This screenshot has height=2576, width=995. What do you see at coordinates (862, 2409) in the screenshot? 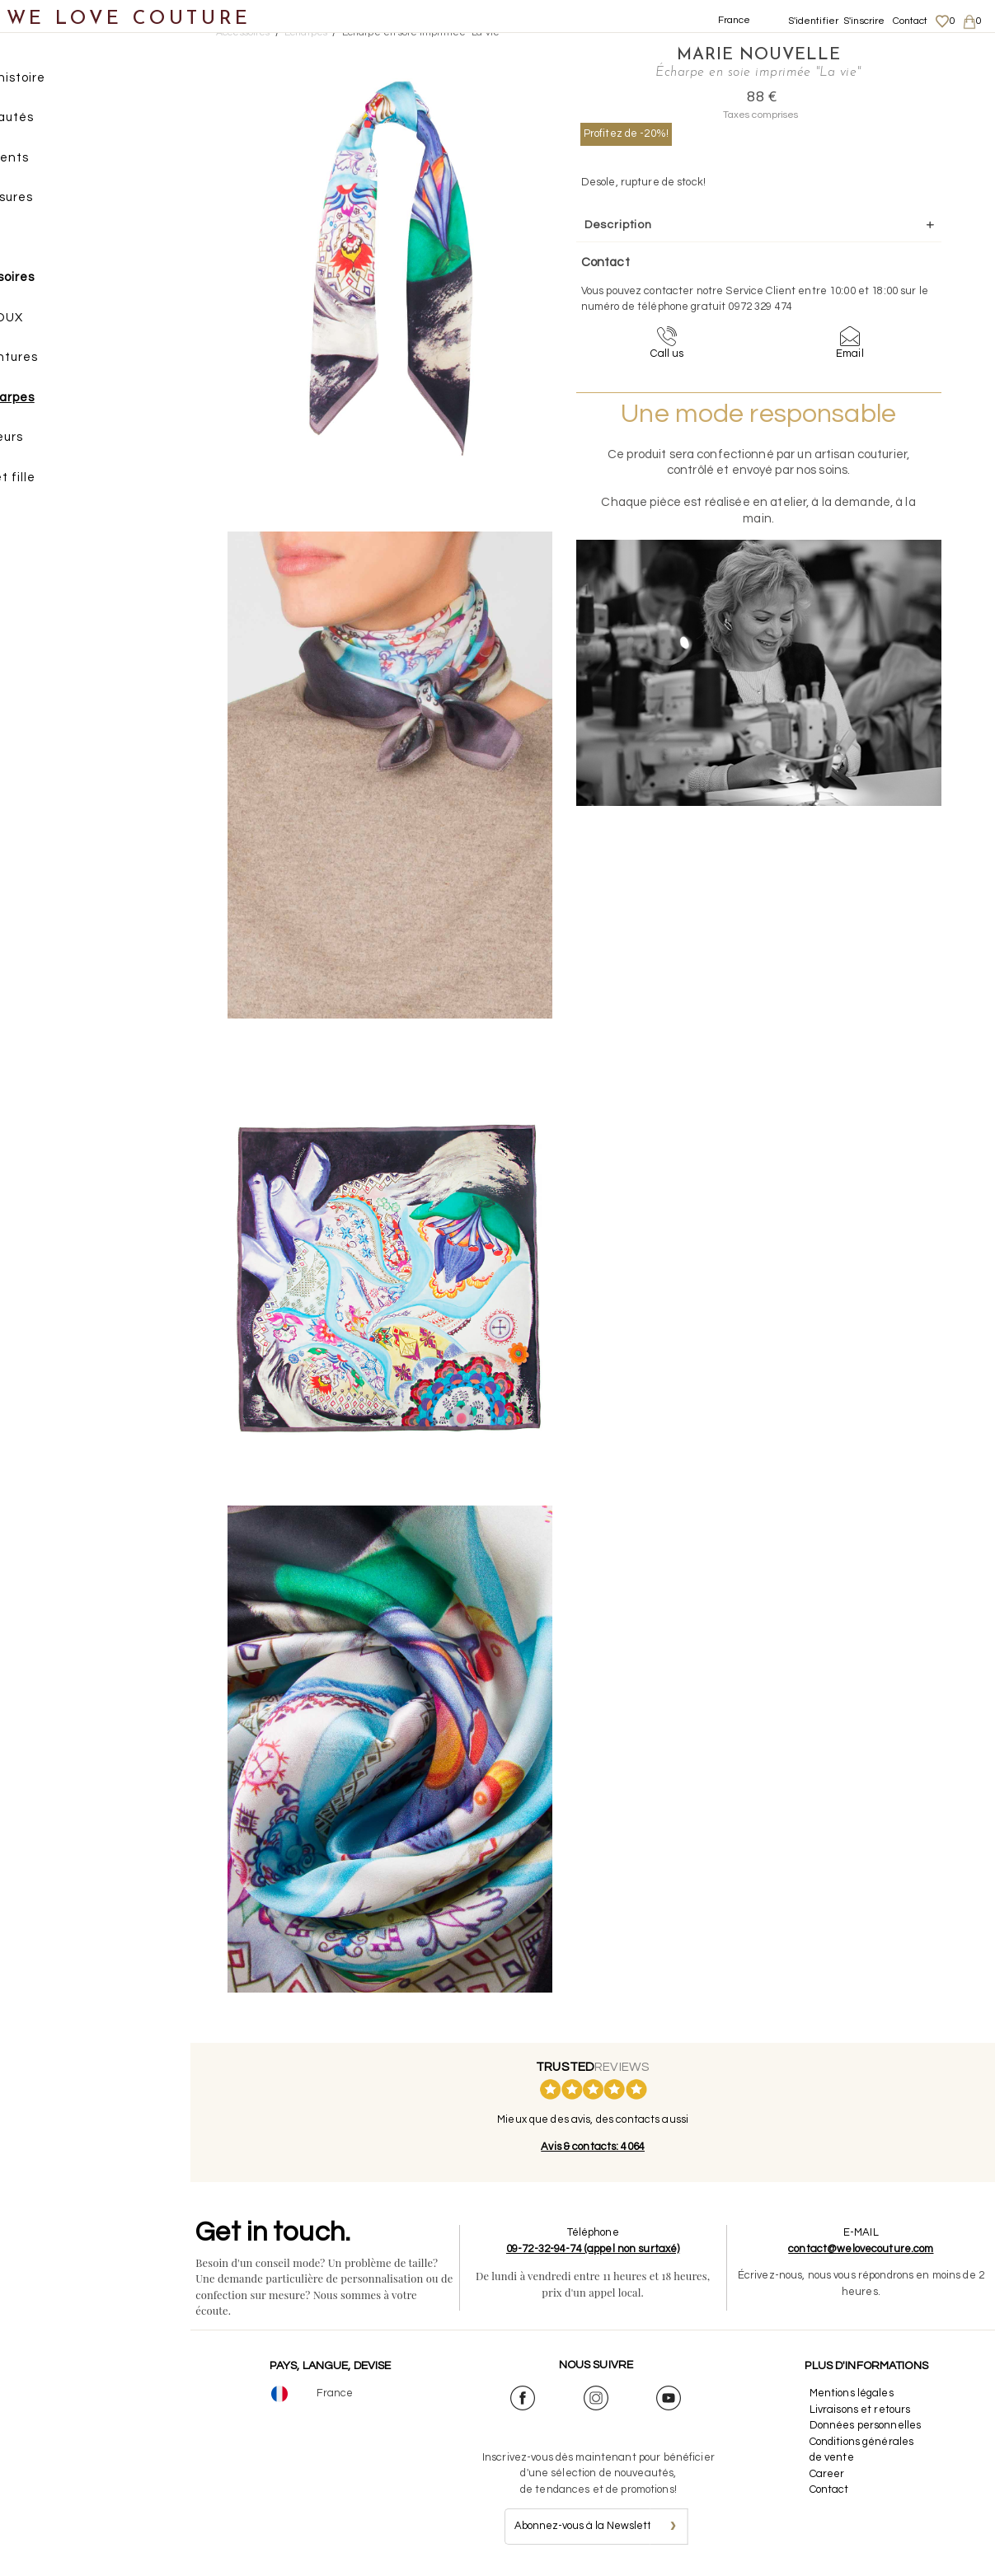
I see `Livraisons et retours` at bounding box center [862, 2409].